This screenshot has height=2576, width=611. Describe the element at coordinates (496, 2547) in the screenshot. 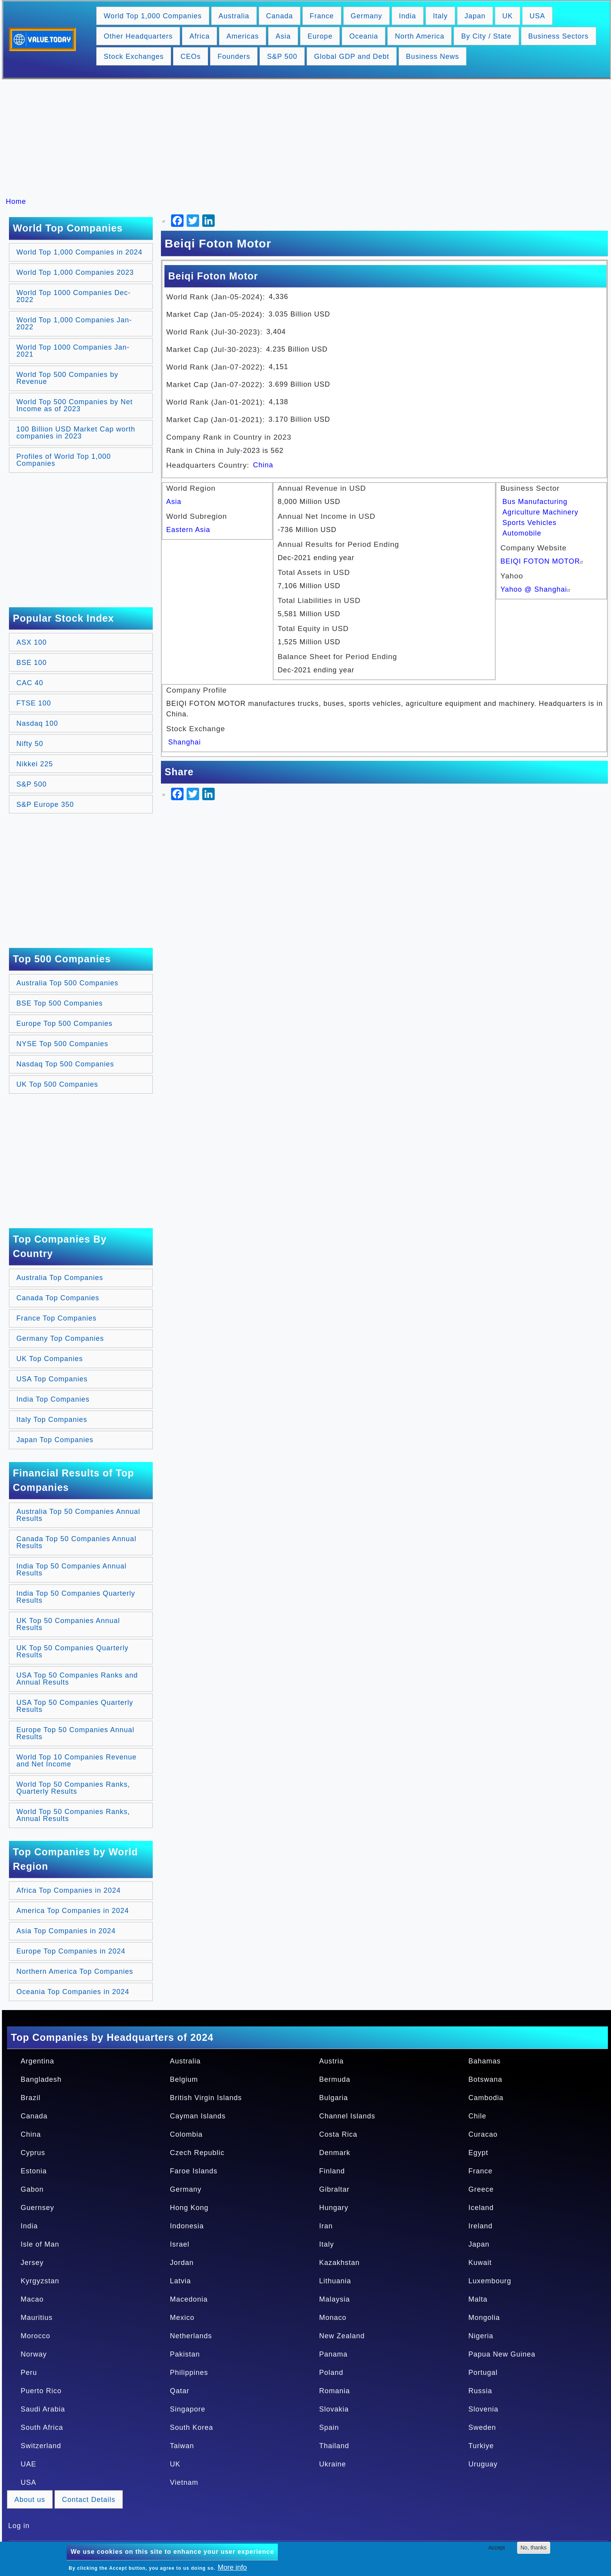

I see `Accept` at that location.